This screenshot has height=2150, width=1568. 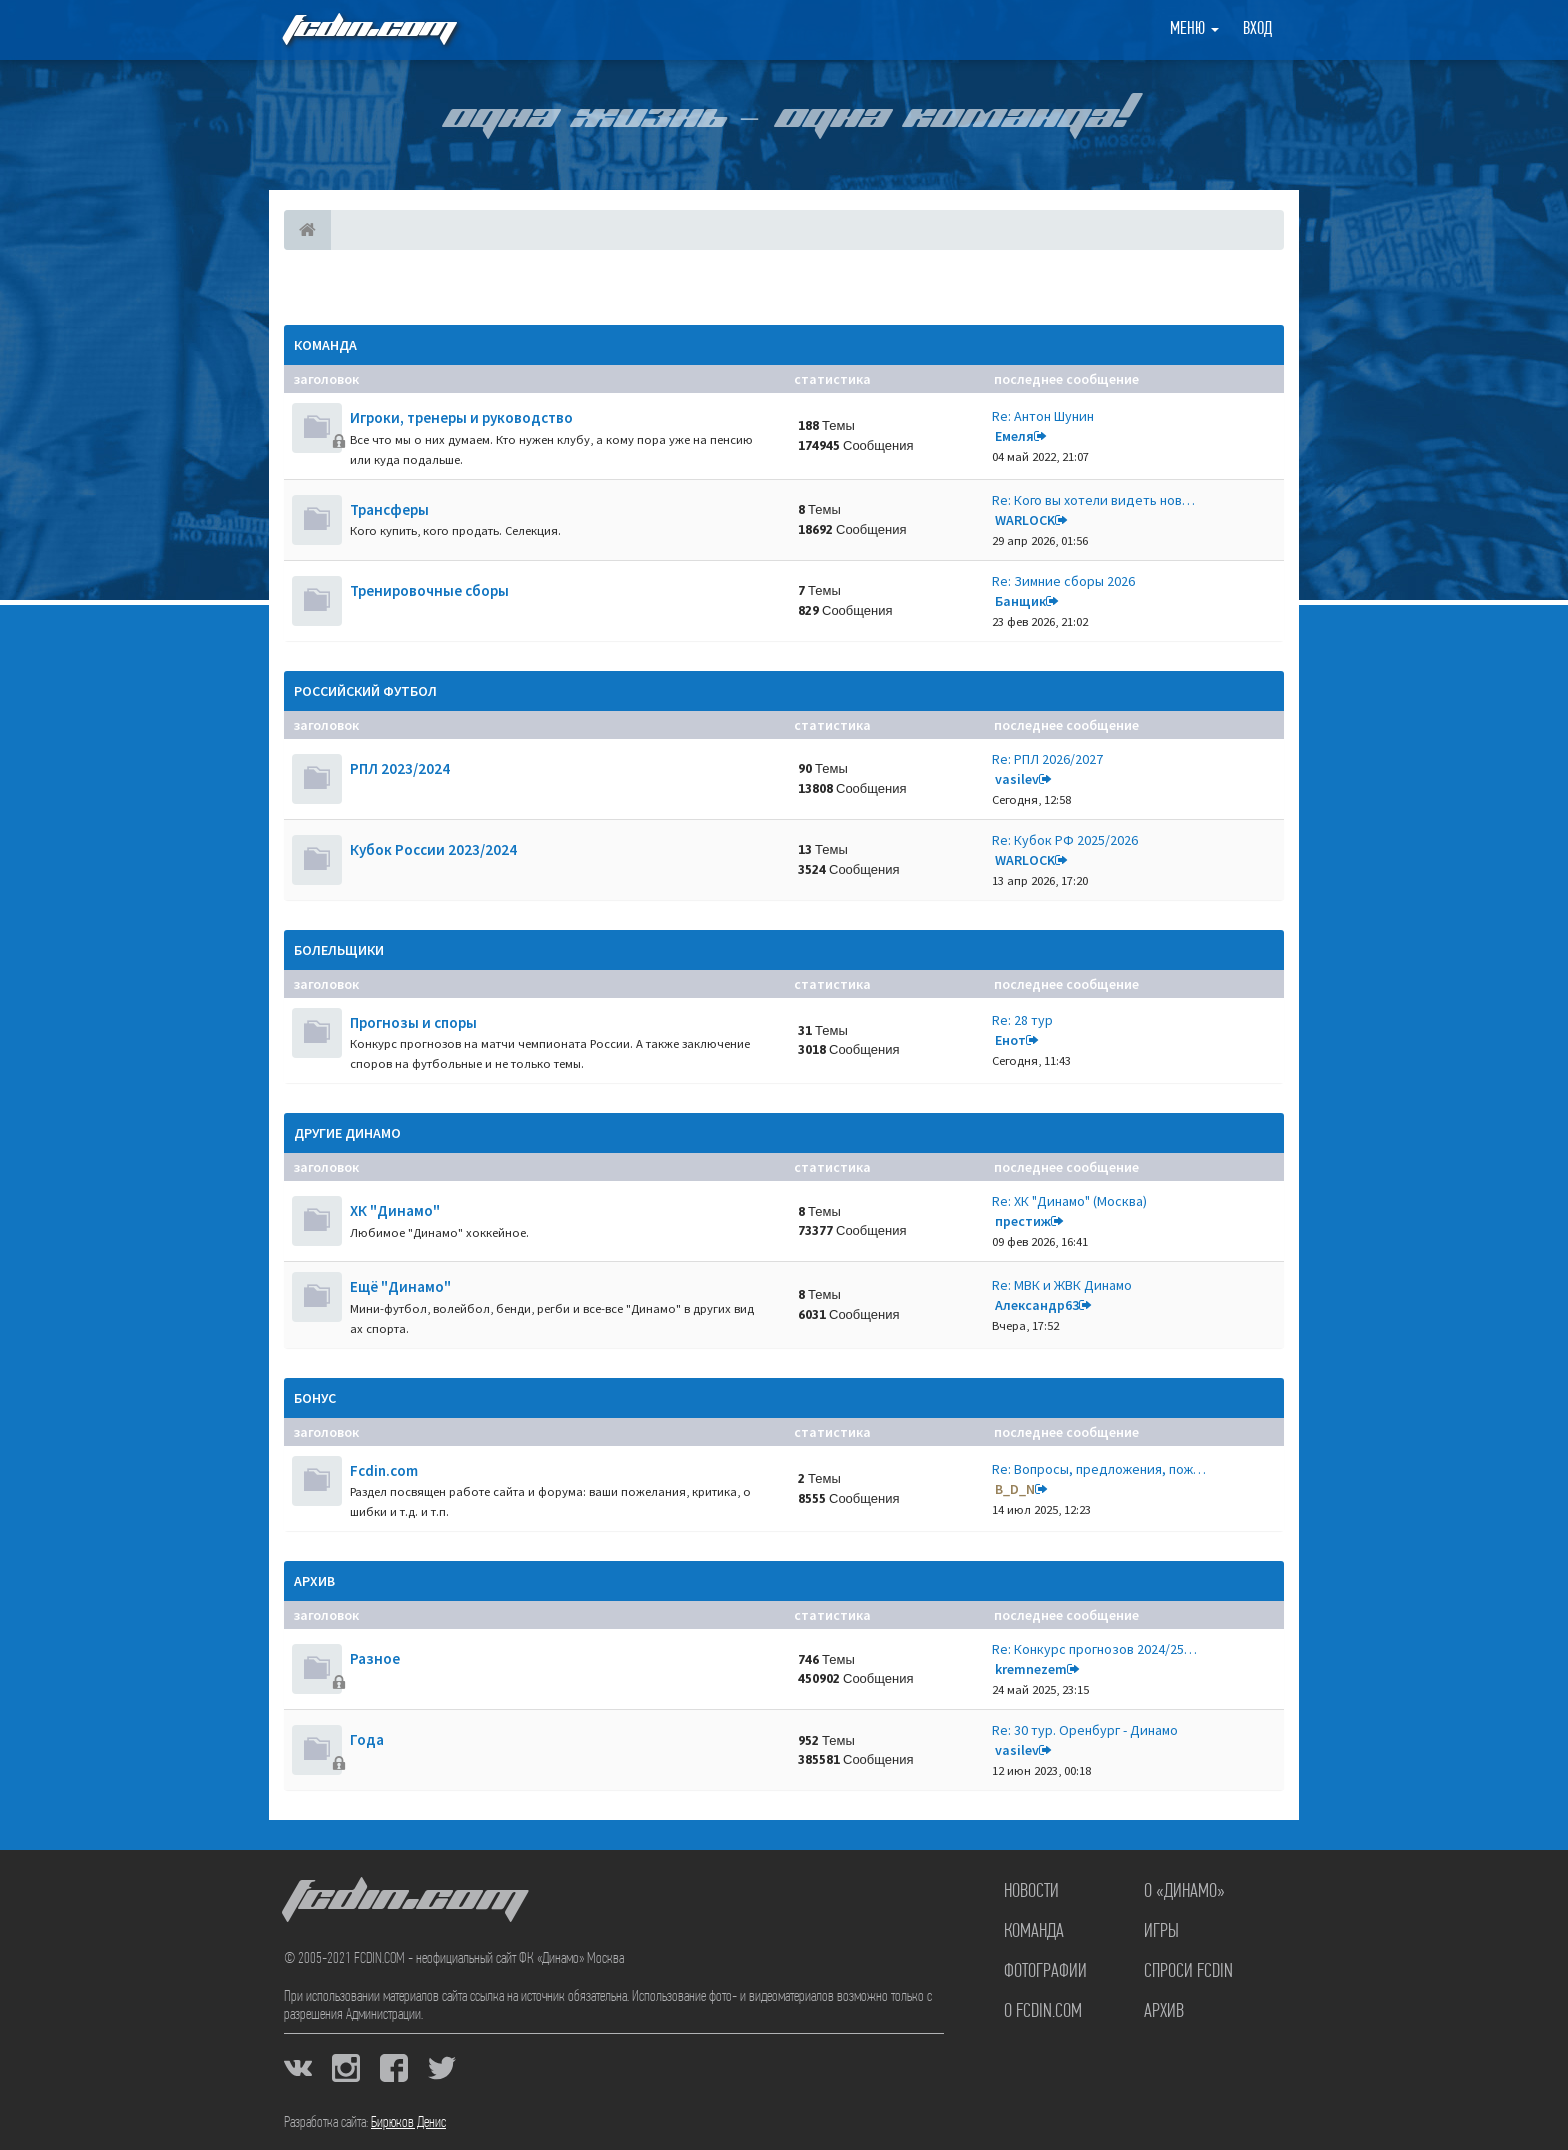 What do you see at coordinates (433, 849) in the screenshot?
I see `Кубок России 2023/2024` at bounding box center [433, 849].